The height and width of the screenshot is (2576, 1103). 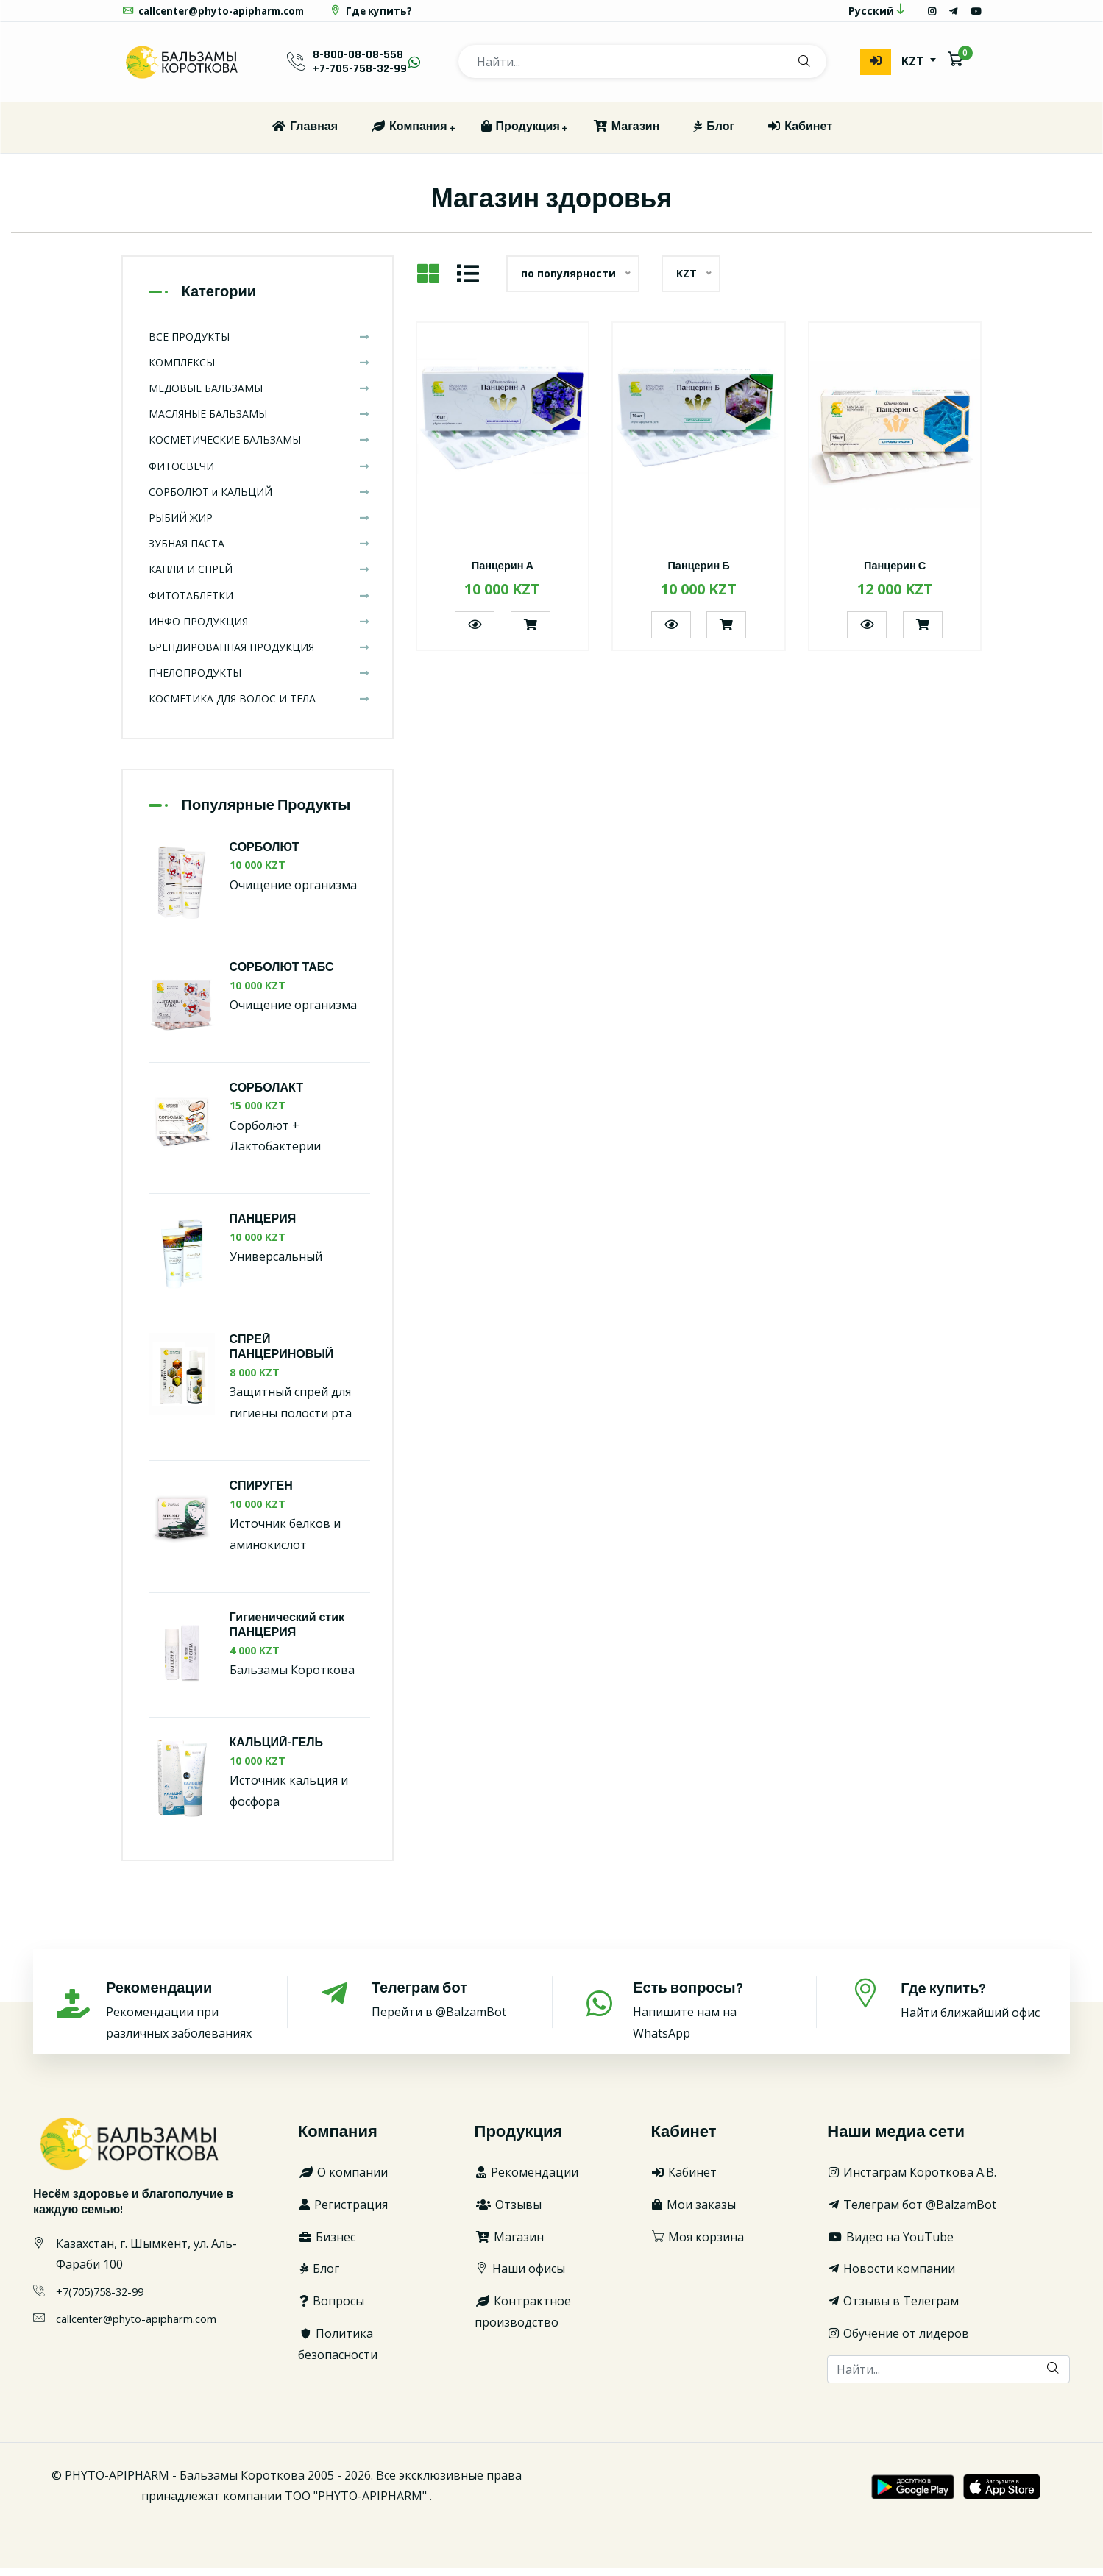 I want to click on КОСМЕТИКА ДЛЯ ВОЛОС И ТЕЛА, so click(x=259, y=707).